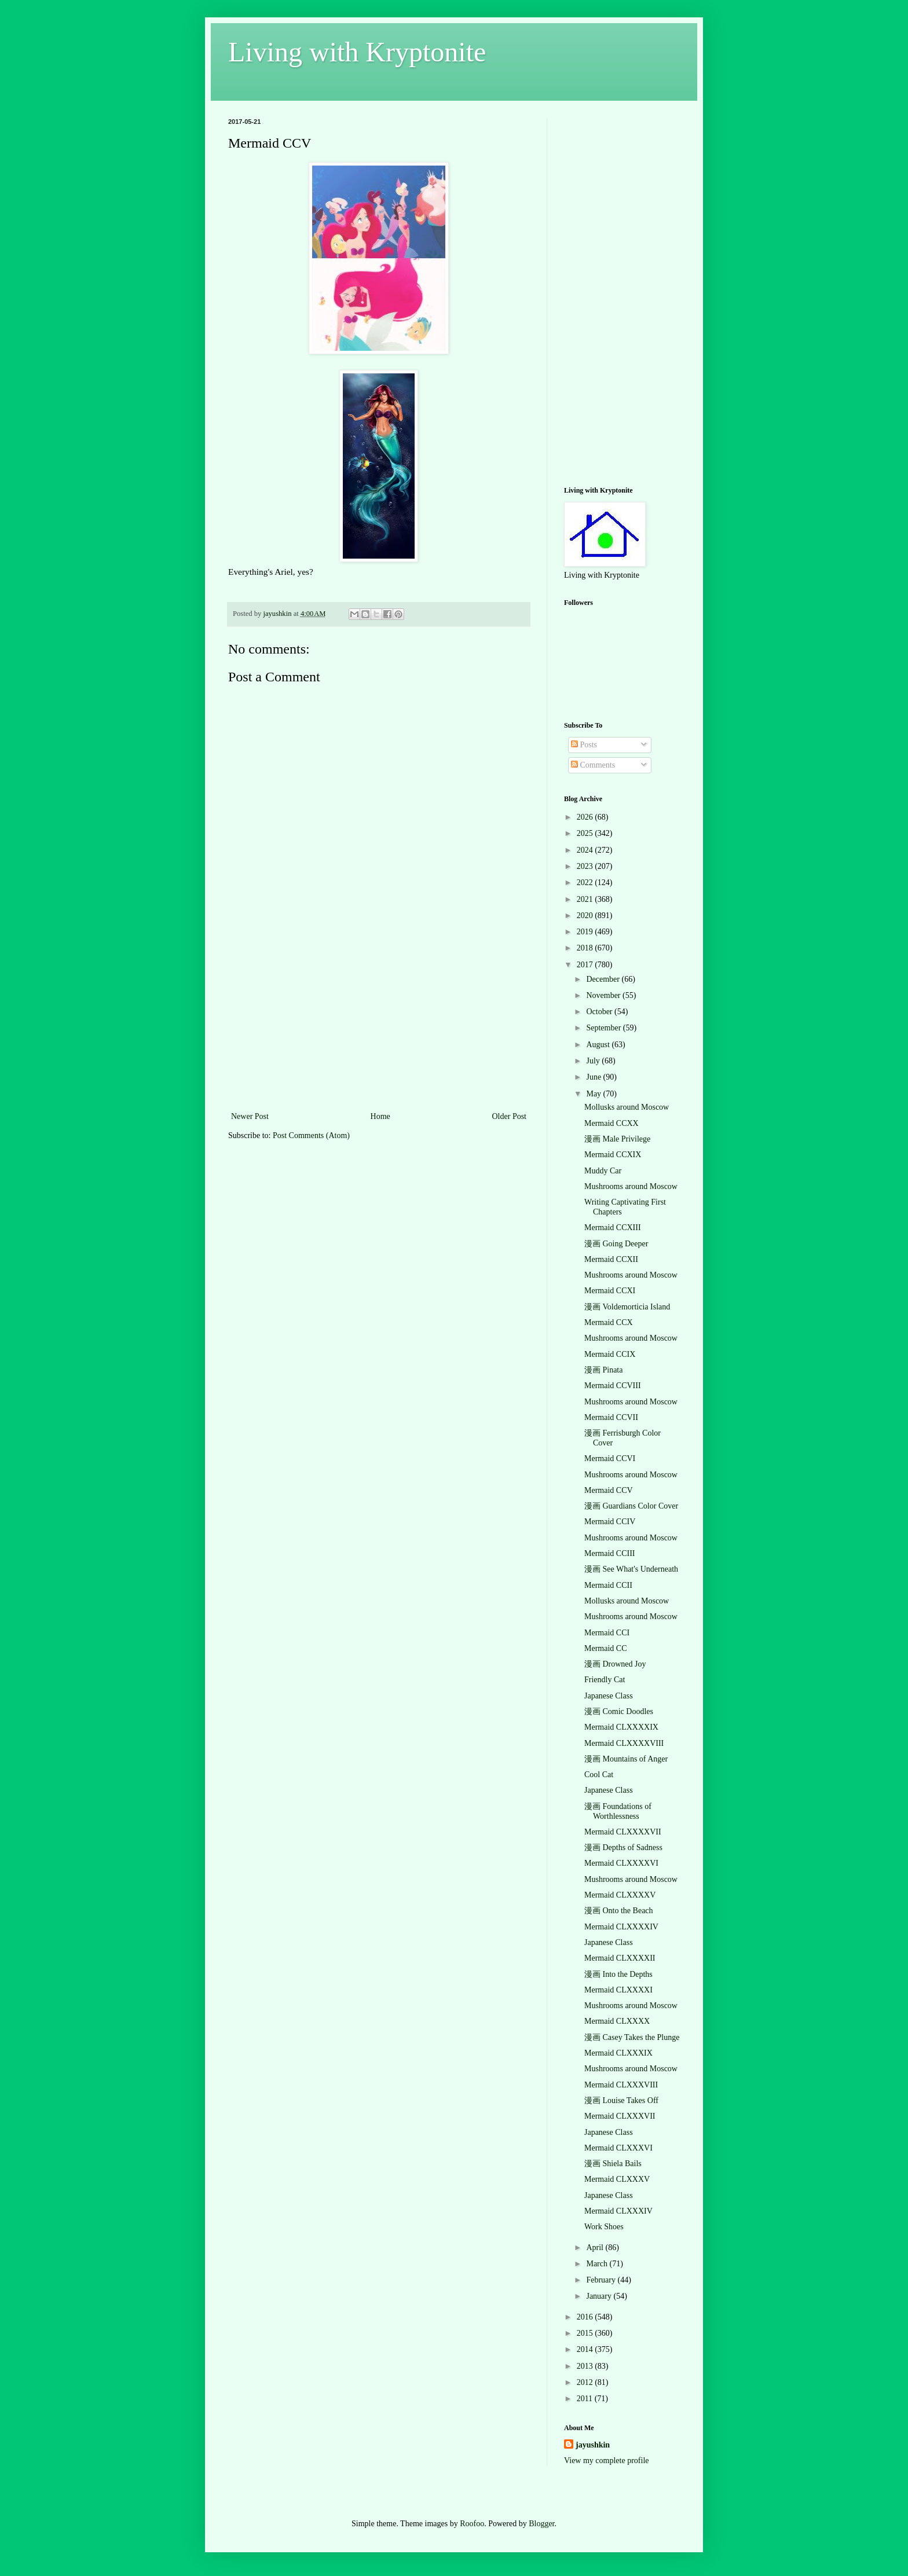 Image resolution: width=908 pixels, height=2576 pixels. I want to click on Mollusks around Moscow, so click(626, 1107).